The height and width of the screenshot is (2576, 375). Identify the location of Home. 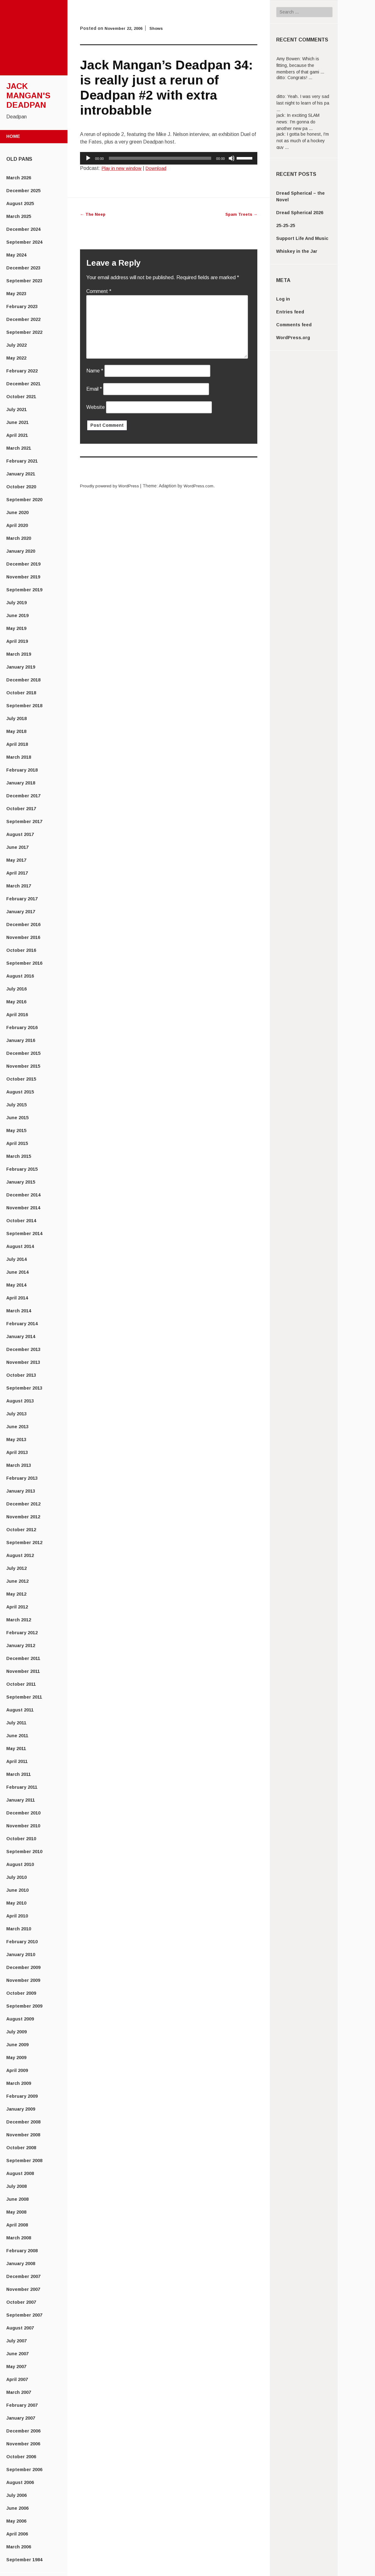
(13, 136).